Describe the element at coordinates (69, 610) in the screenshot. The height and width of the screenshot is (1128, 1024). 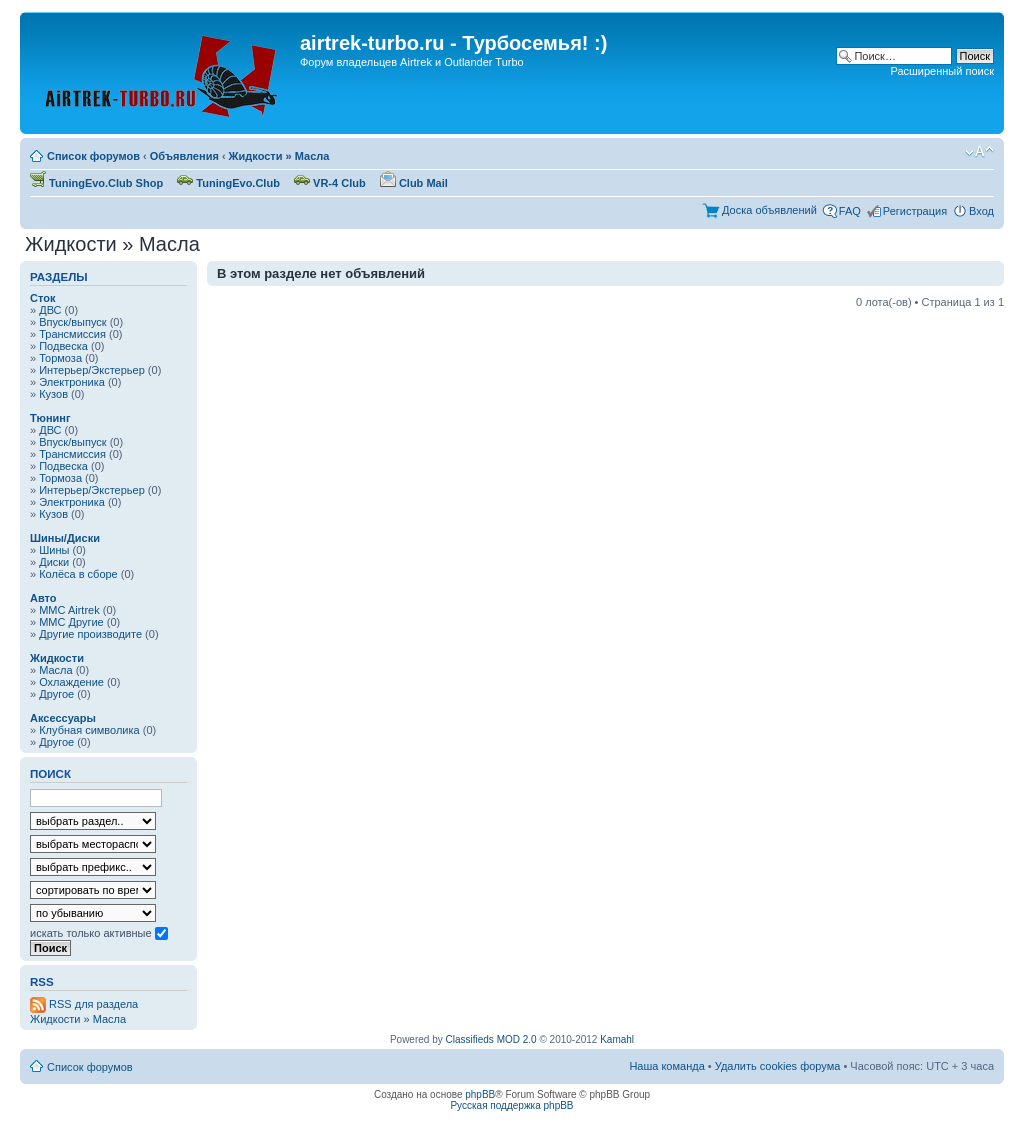
I see `MMC Airtrek` at that location.